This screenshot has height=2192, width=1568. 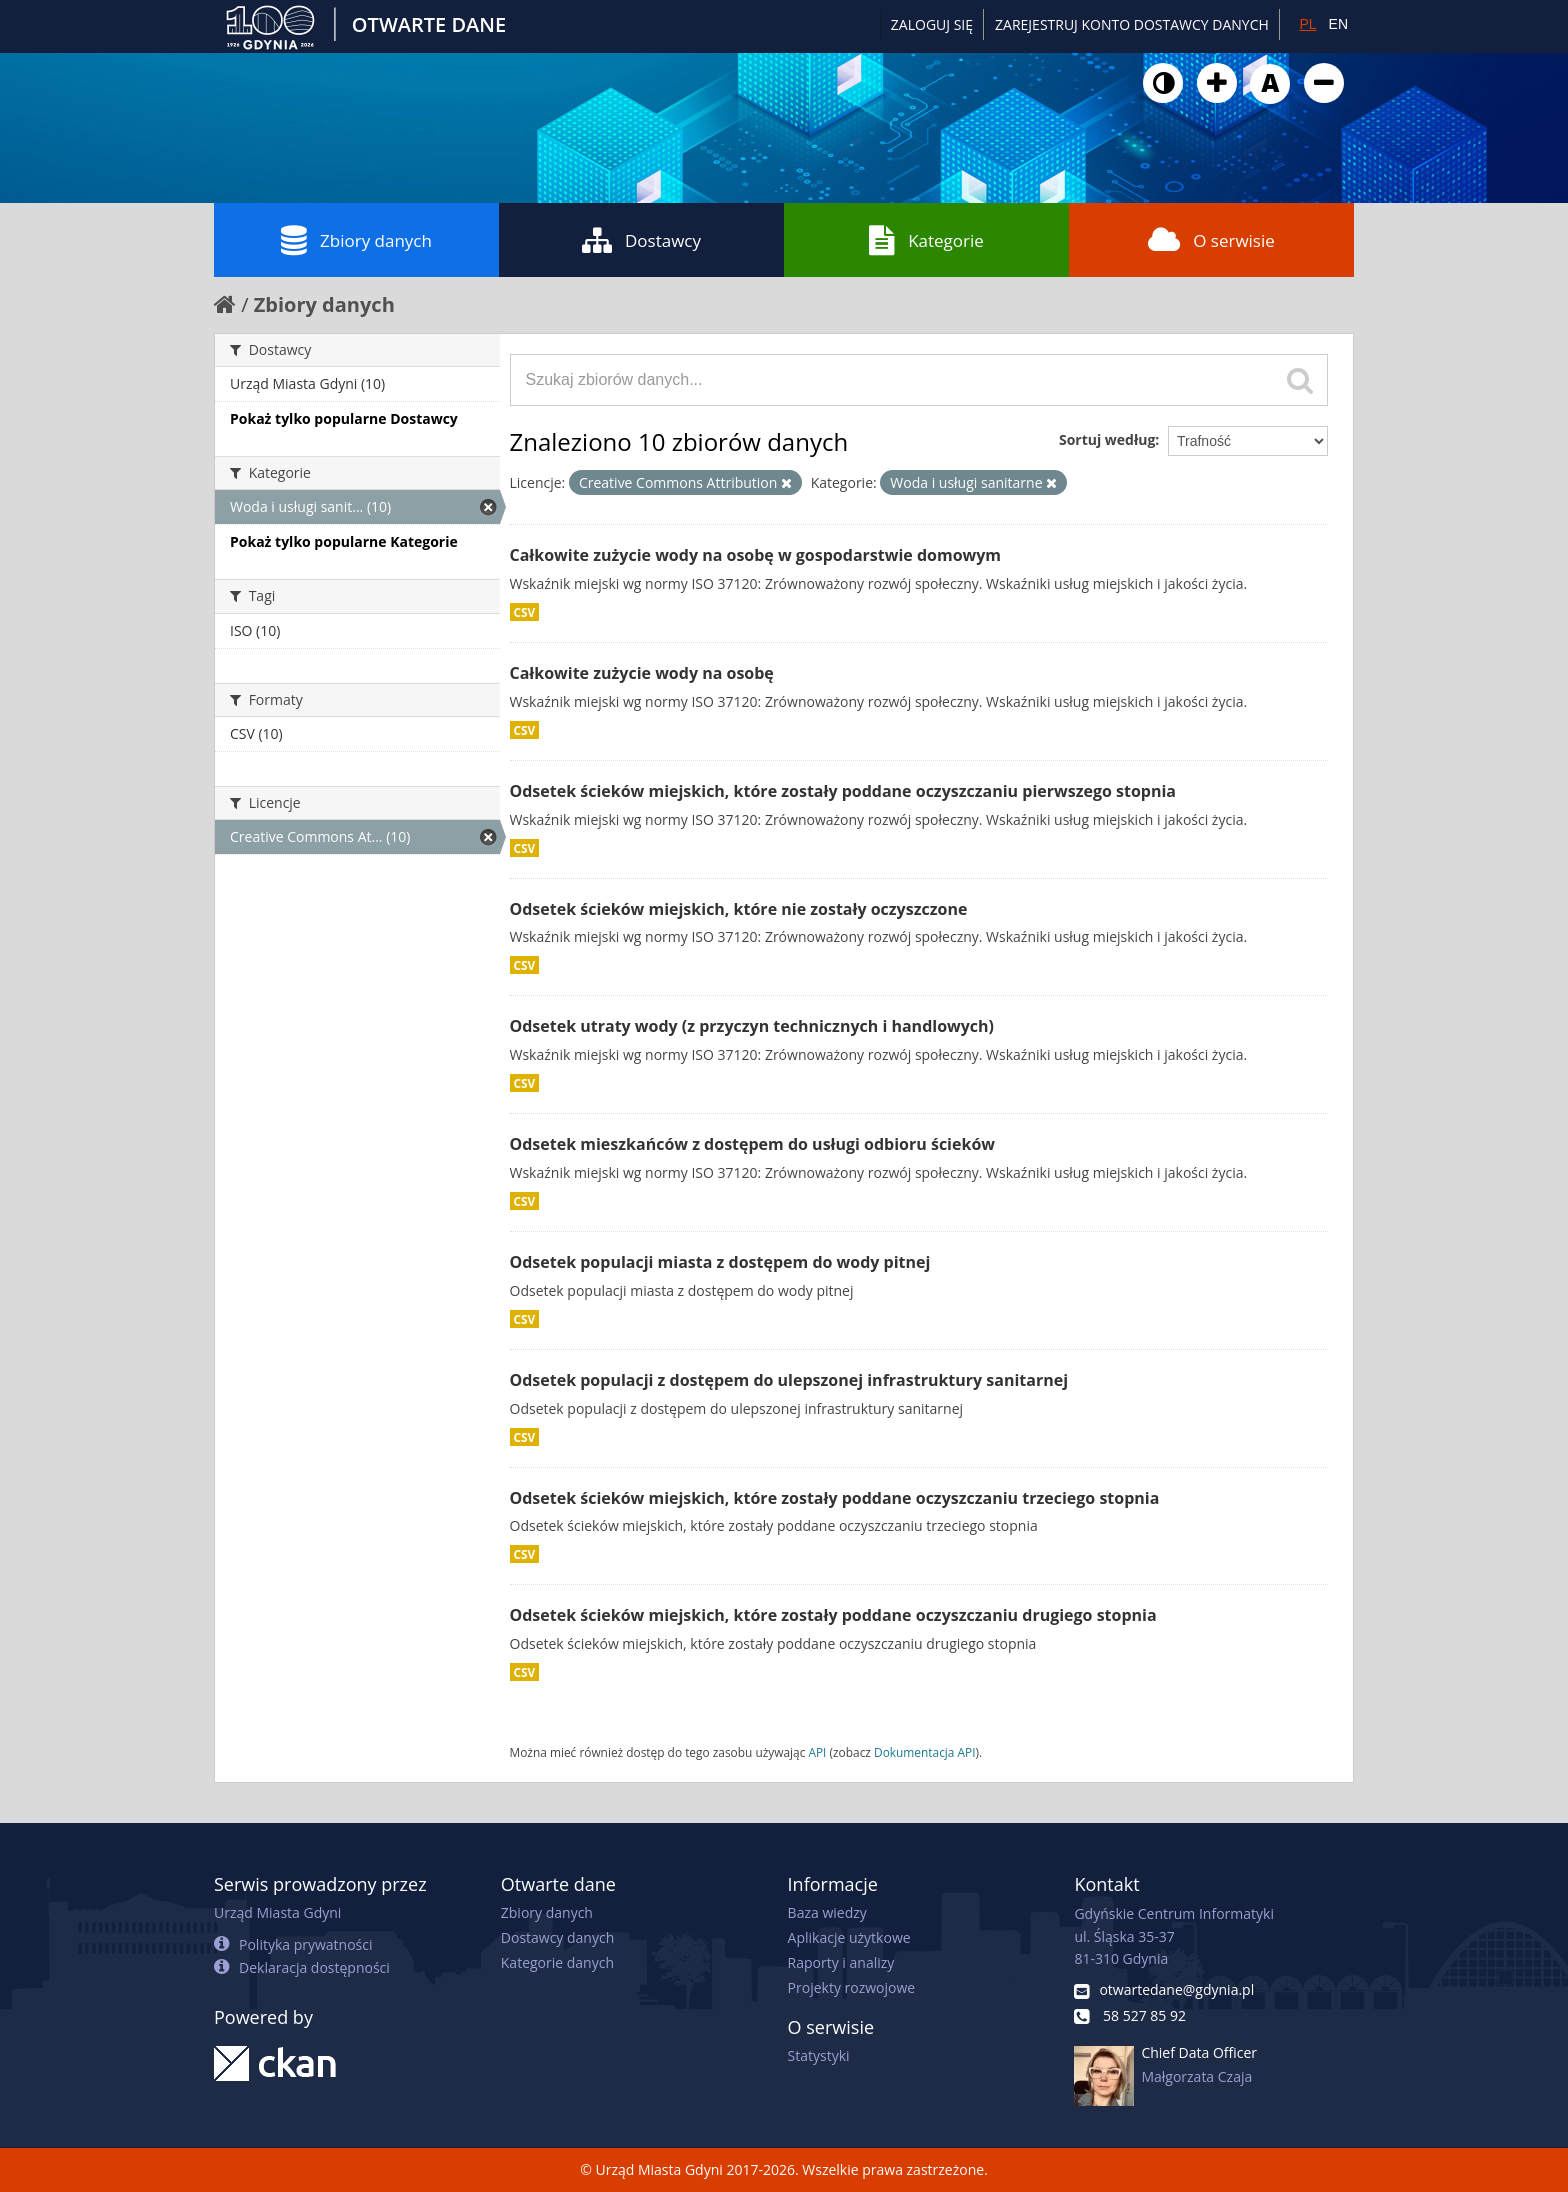 I want to click on Dostawcy danych, so click(x=557, y=1937).